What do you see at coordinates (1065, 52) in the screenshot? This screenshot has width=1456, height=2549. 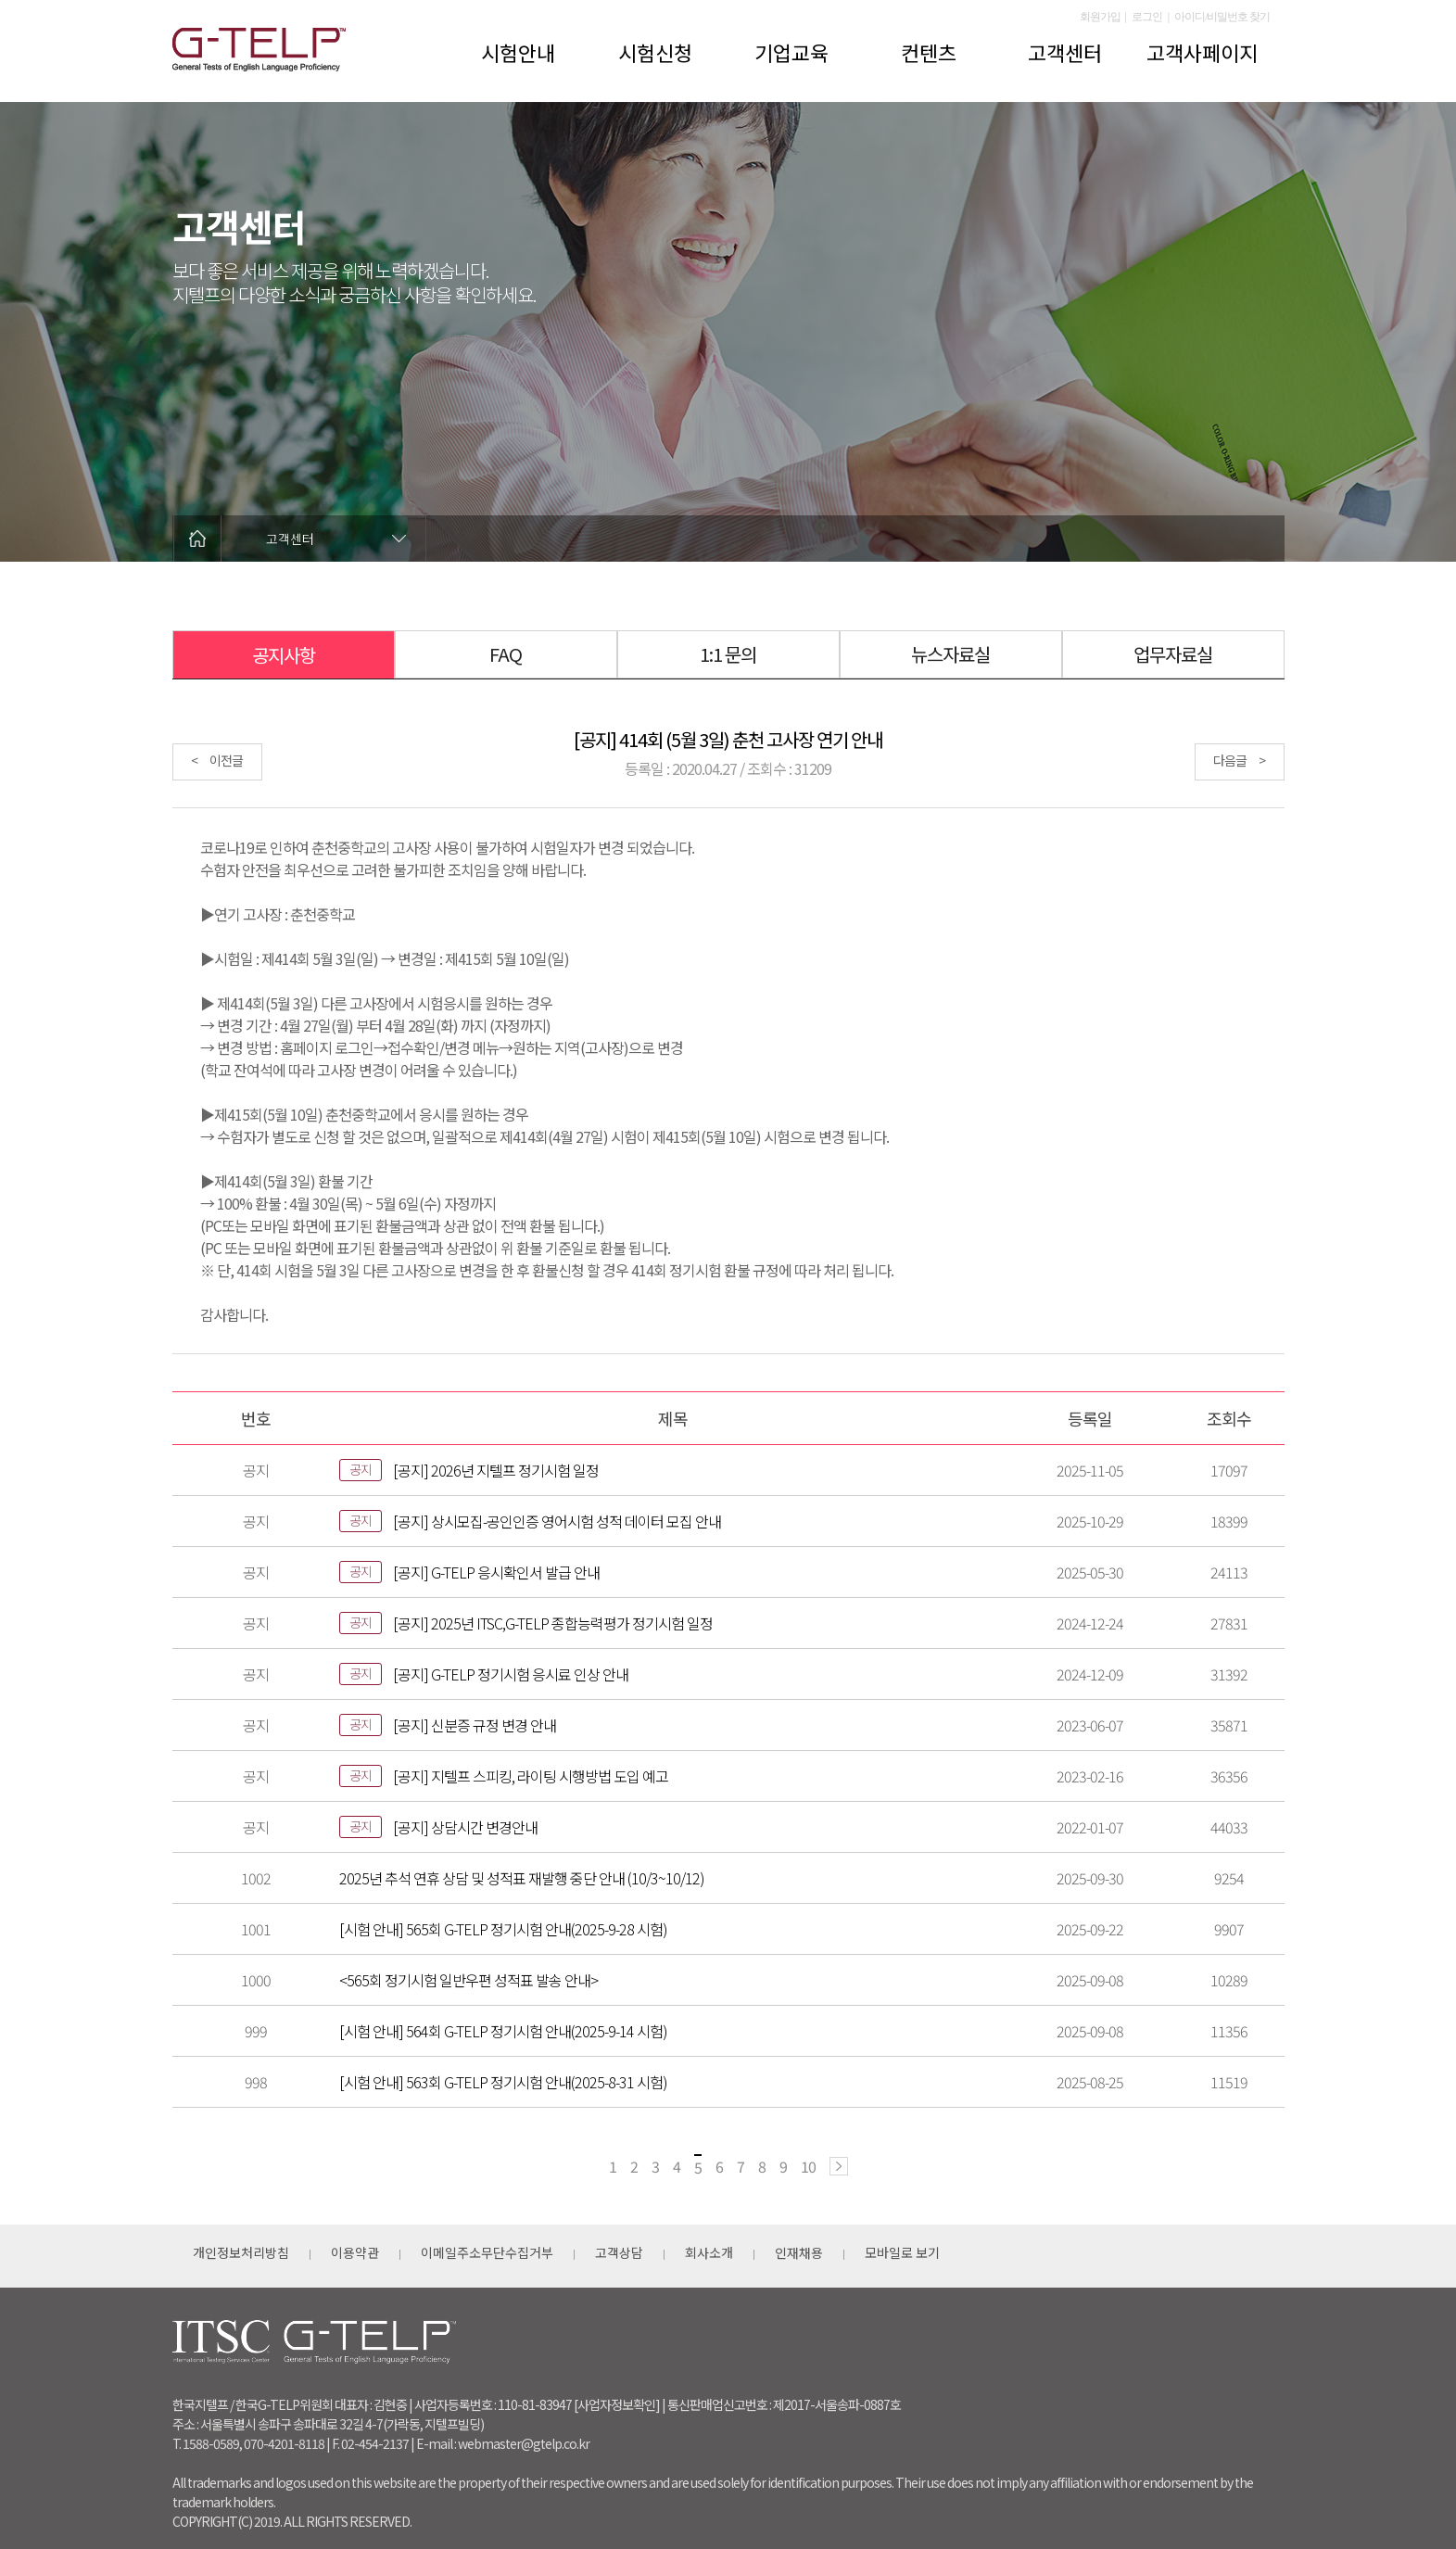 I see `고객센터` at bounding box center [1065, 52].